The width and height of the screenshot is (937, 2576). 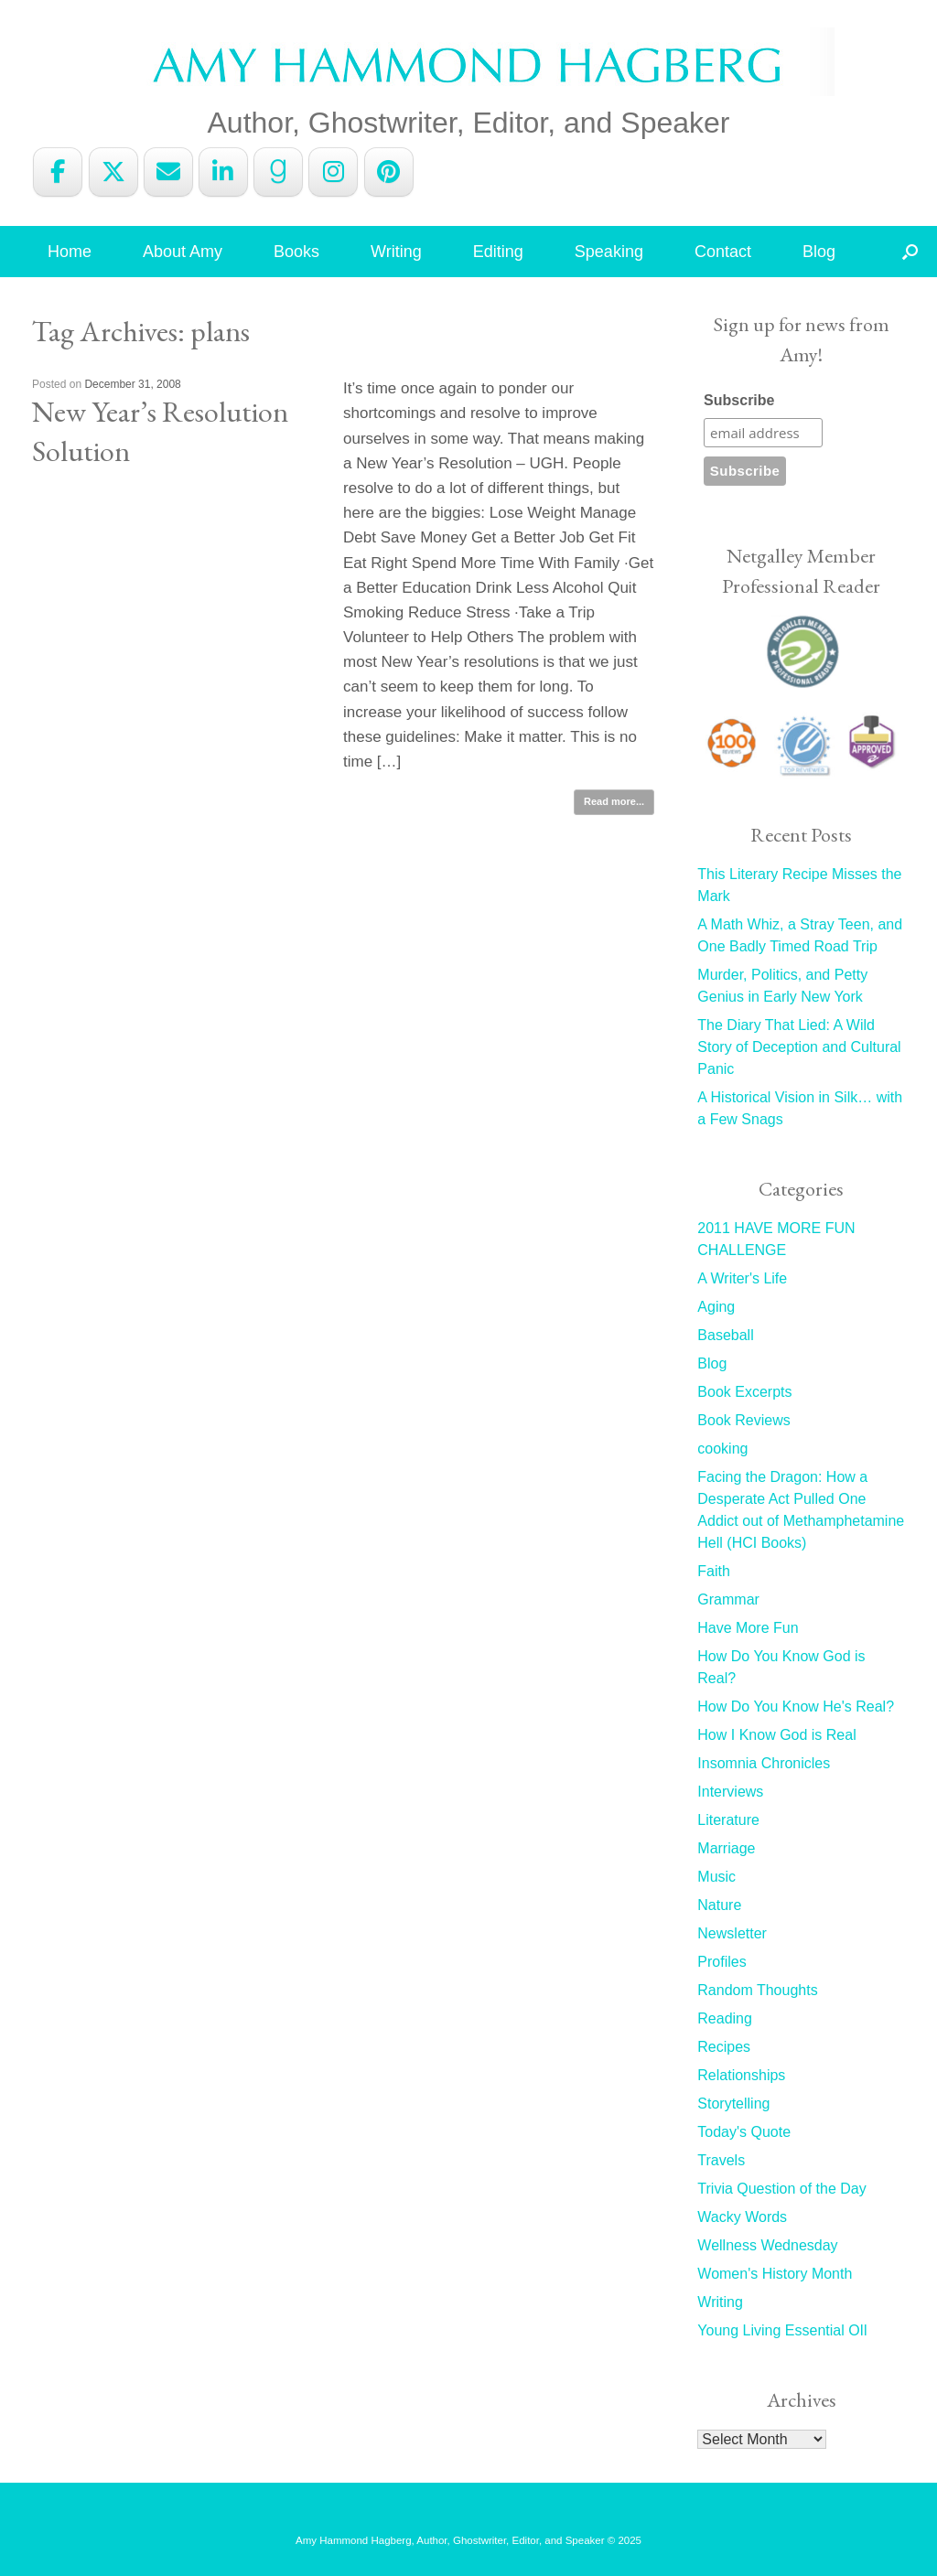 What do you see at coordinates (168, 172) in the screenshot?
I see `[Amy Hammond Hagberg on Envelope]` at bounding box center [168, 172].